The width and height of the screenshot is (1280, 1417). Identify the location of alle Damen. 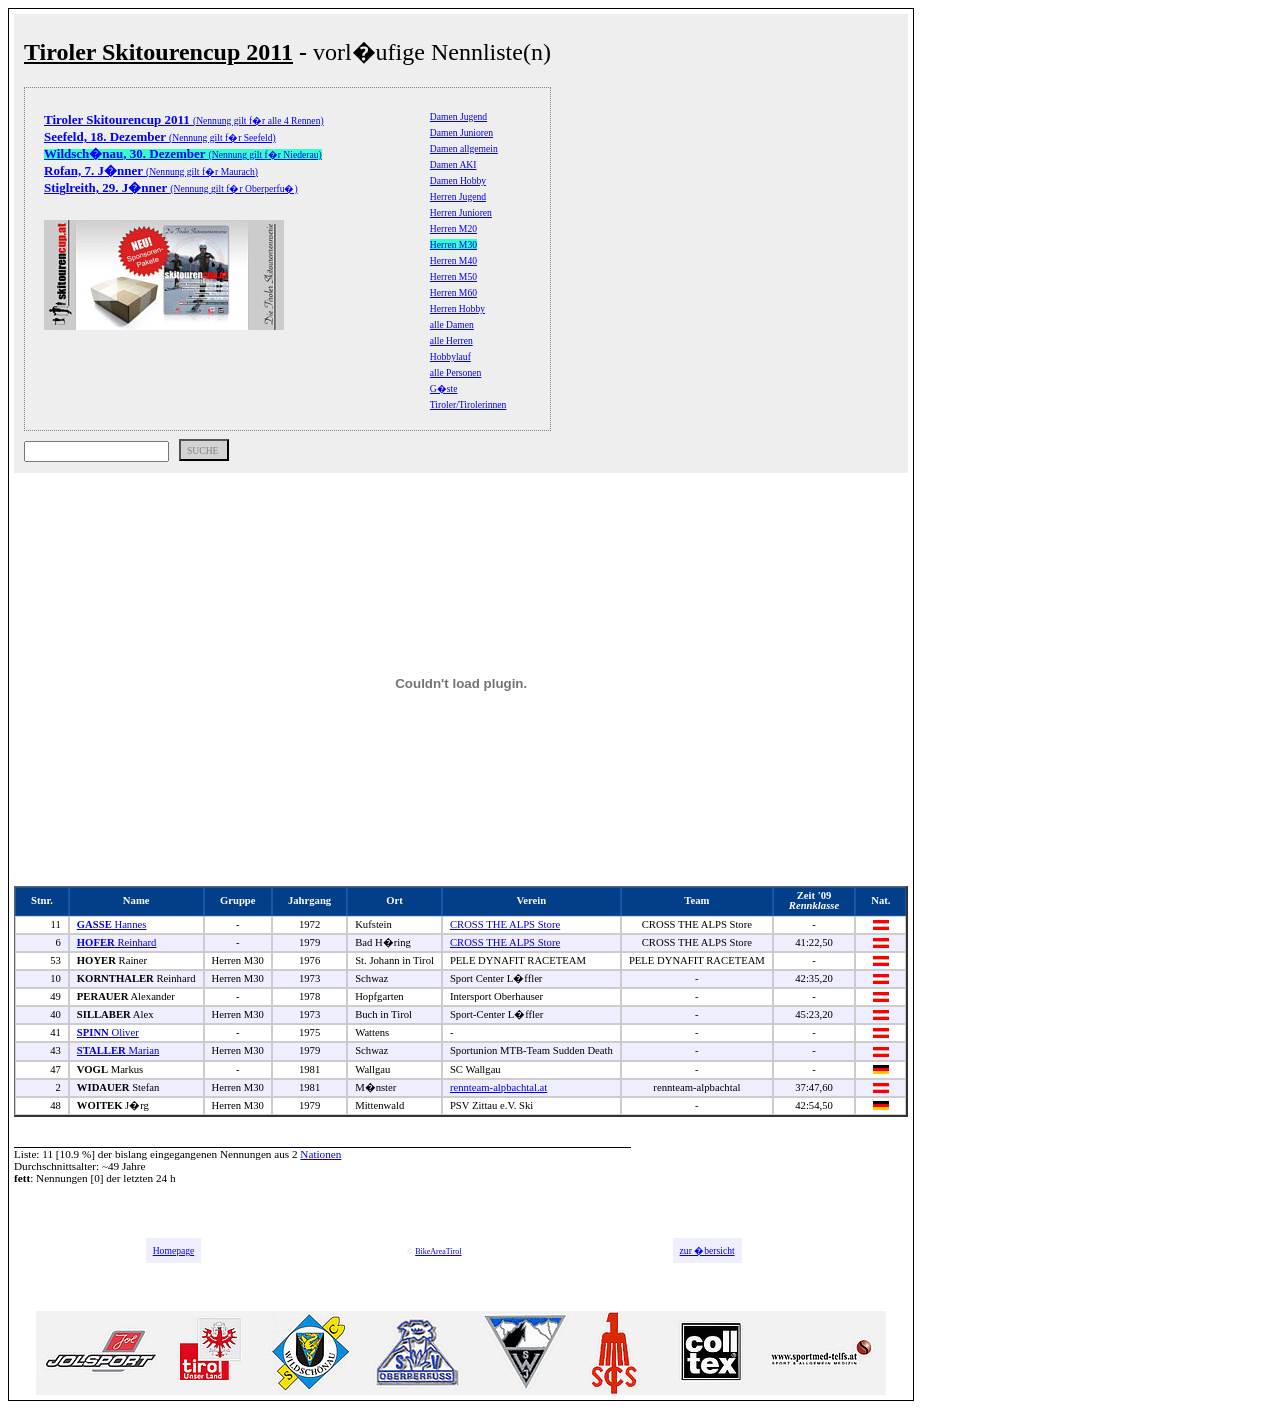
(452, 324).